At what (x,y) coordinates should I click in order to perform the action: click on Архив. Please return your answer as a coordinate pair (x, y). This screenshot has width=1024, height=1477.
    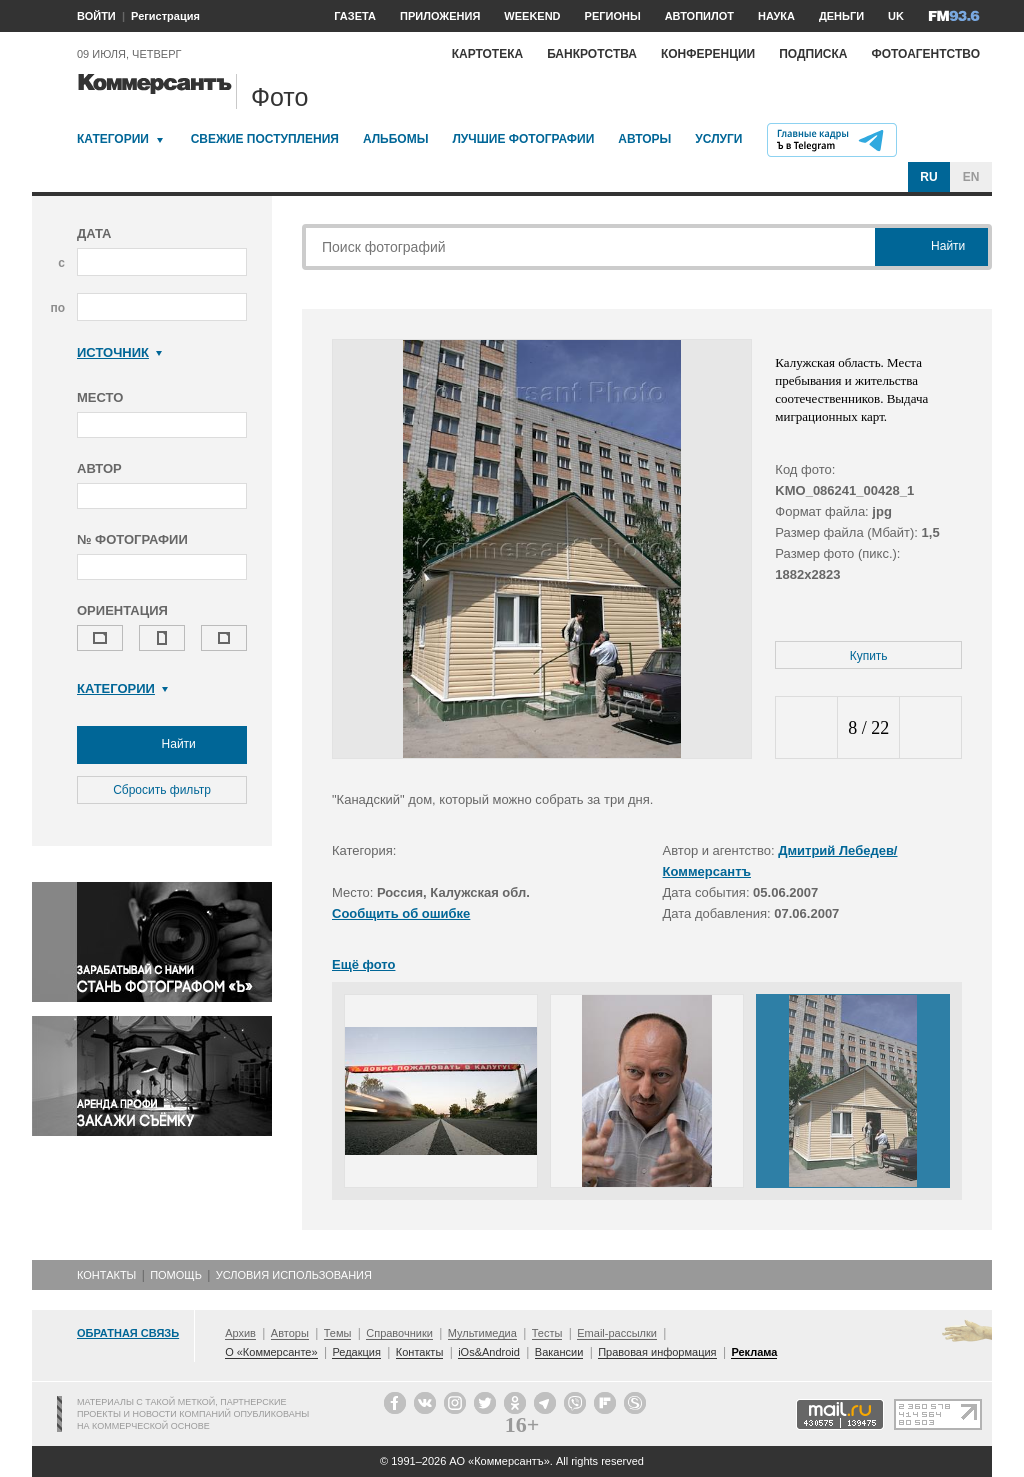
    Looking at the image, I should click on (240, 1333).